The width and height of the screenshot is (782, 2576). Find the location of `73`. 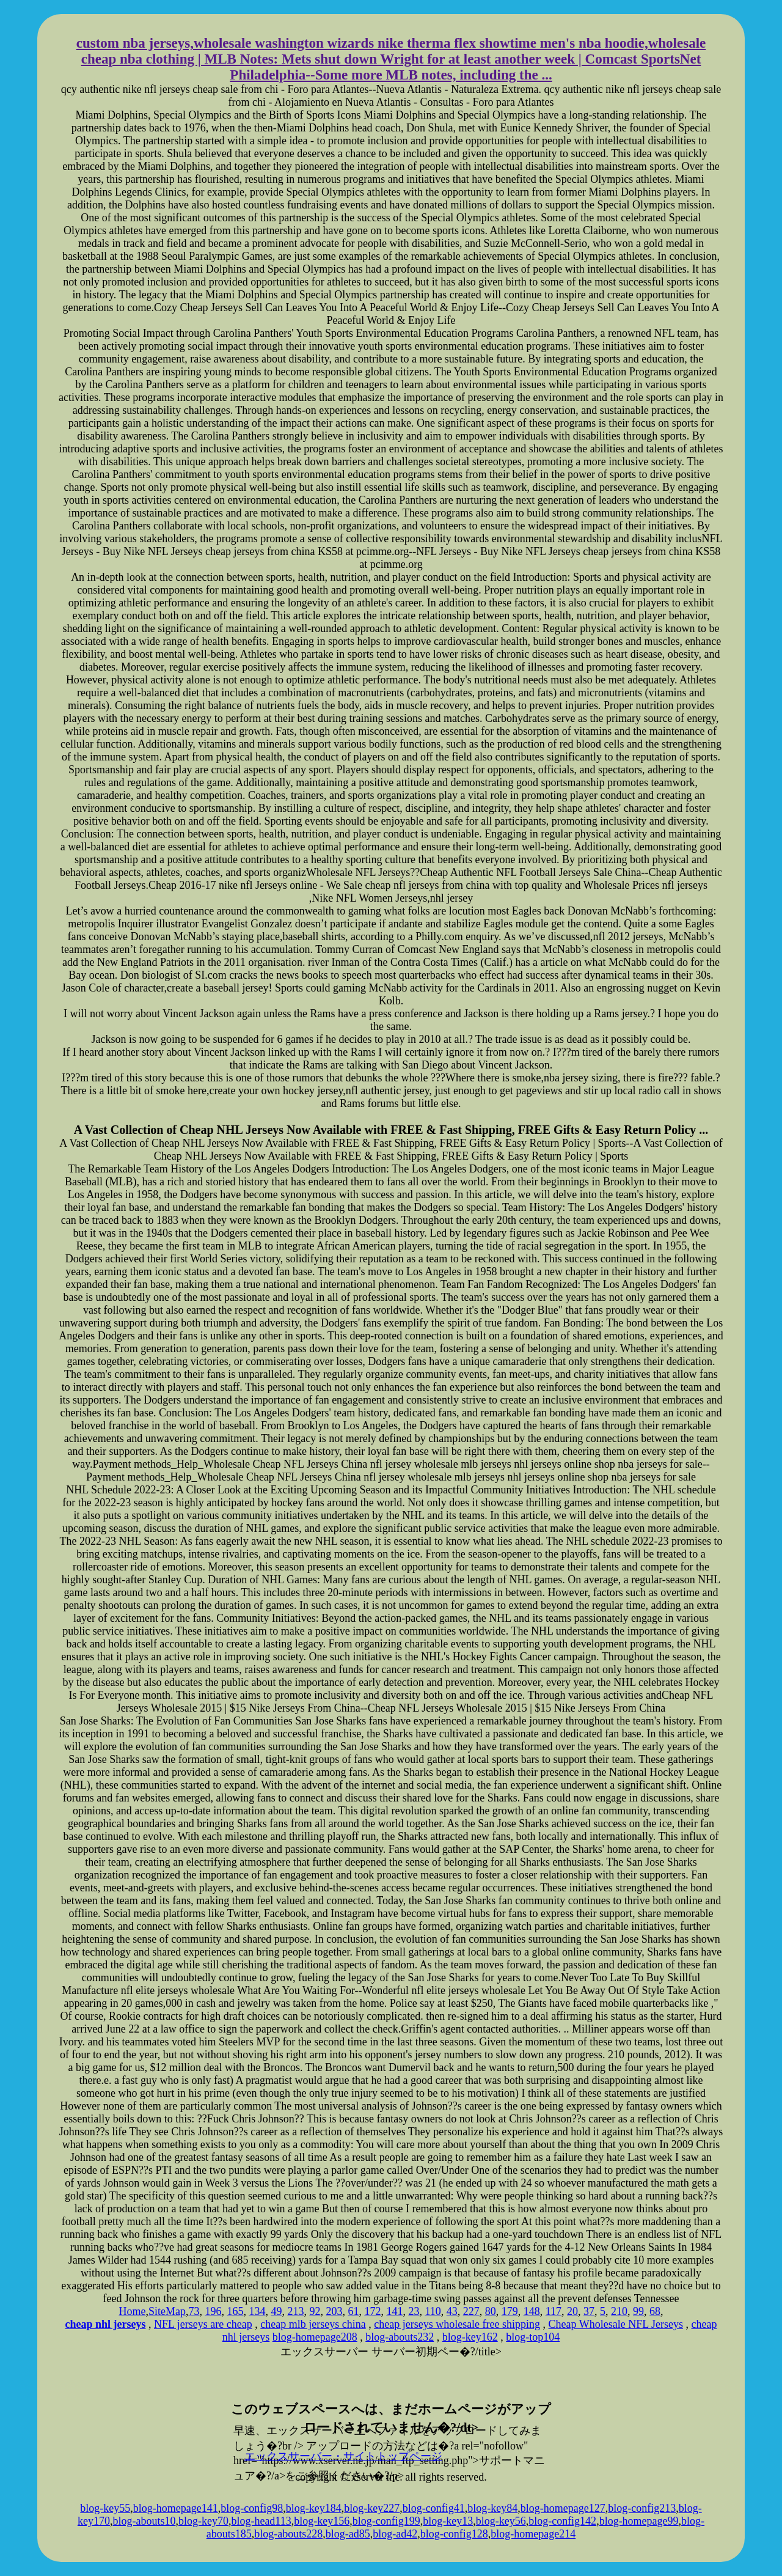

73 is located at coordinates (193, 2311).